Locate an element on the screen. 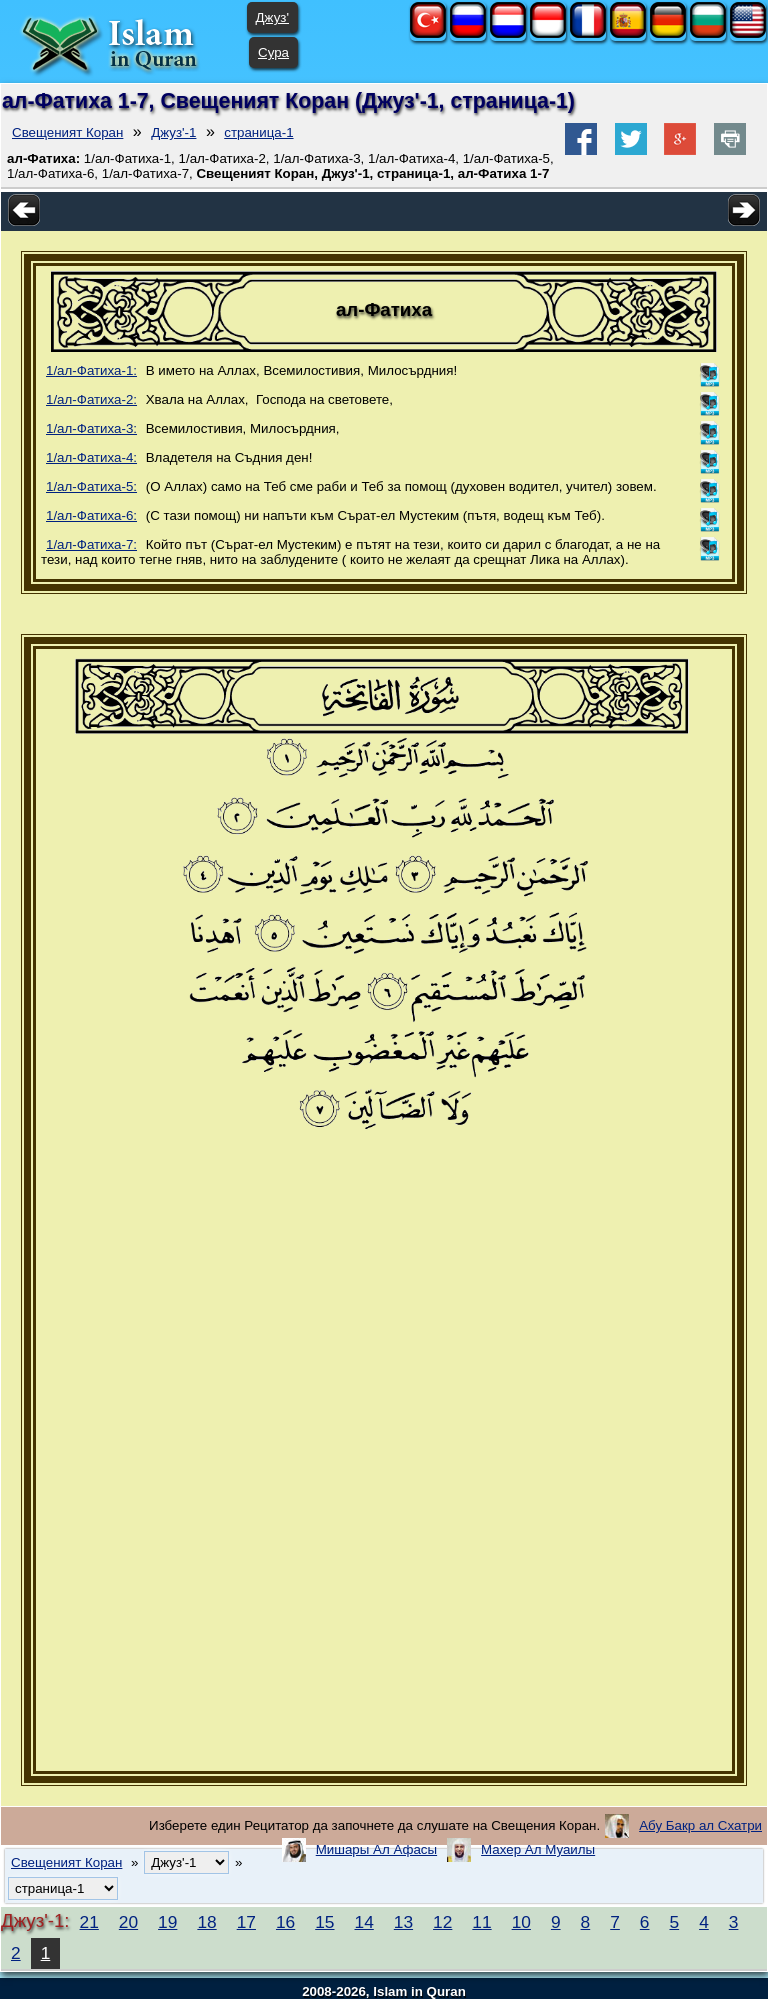 Image resolution: width=768 pixels, height=1999 pixels. страница-1 is located at coordinates (258, 132).